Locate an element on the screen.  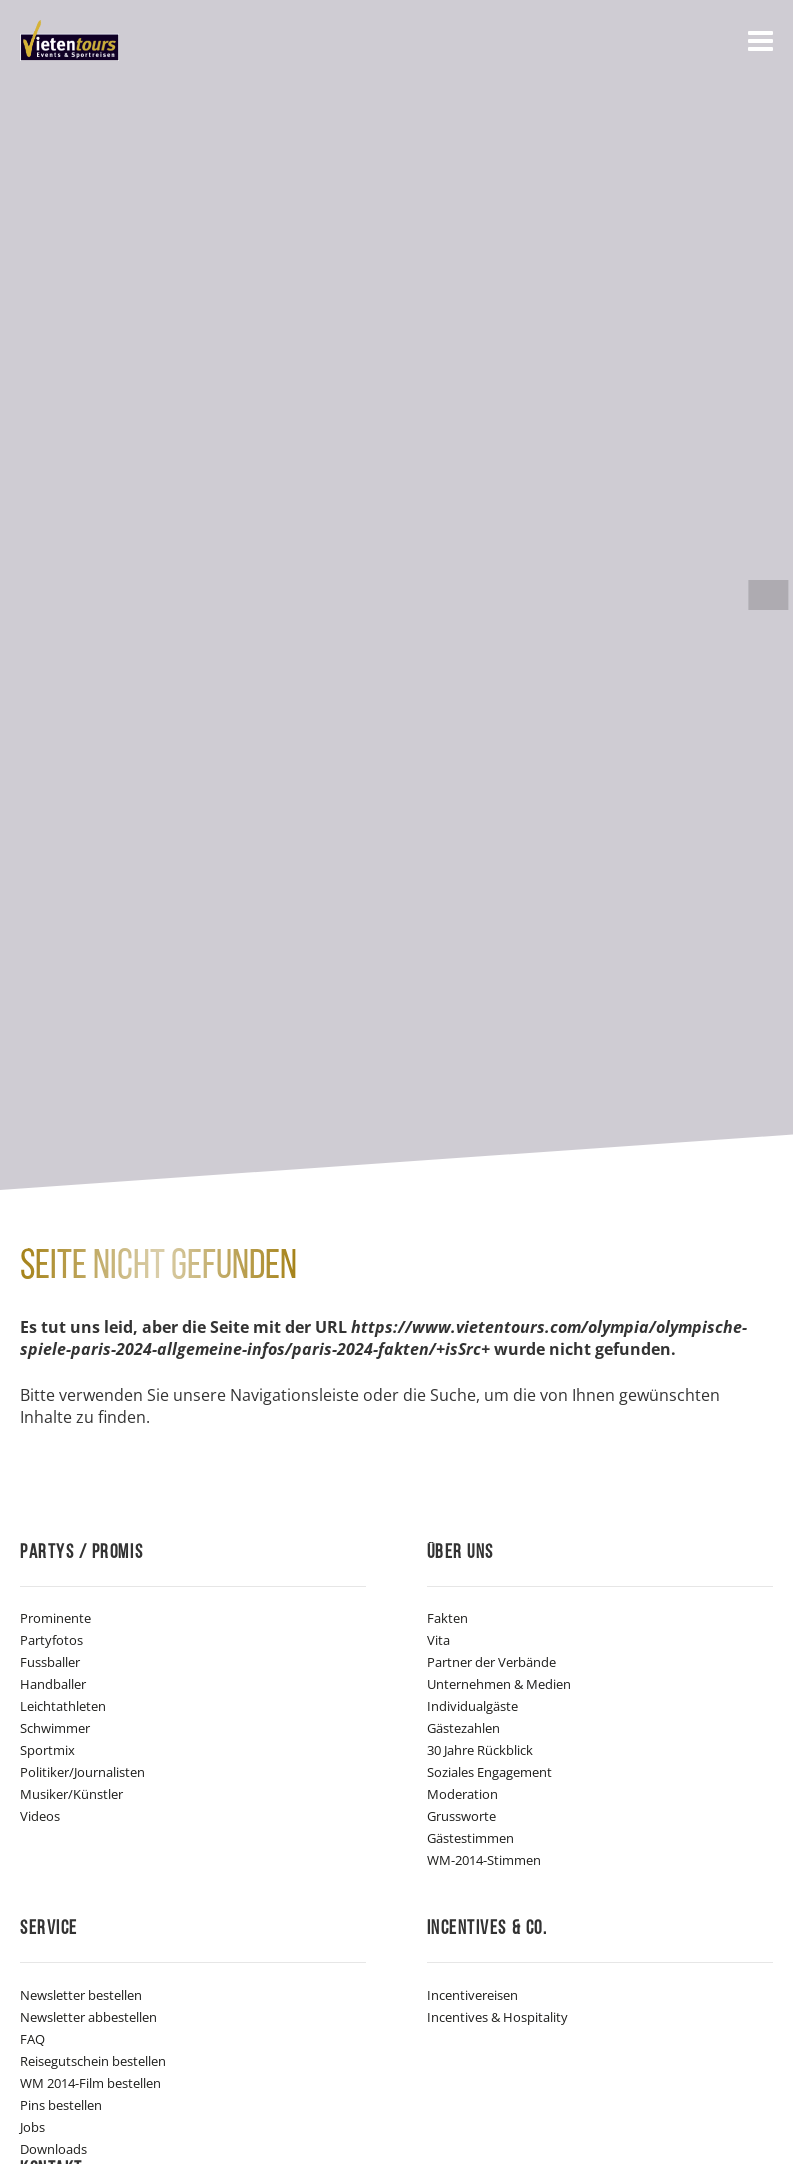
Newsletter abbestellen is located at coordinates (88, 2017).